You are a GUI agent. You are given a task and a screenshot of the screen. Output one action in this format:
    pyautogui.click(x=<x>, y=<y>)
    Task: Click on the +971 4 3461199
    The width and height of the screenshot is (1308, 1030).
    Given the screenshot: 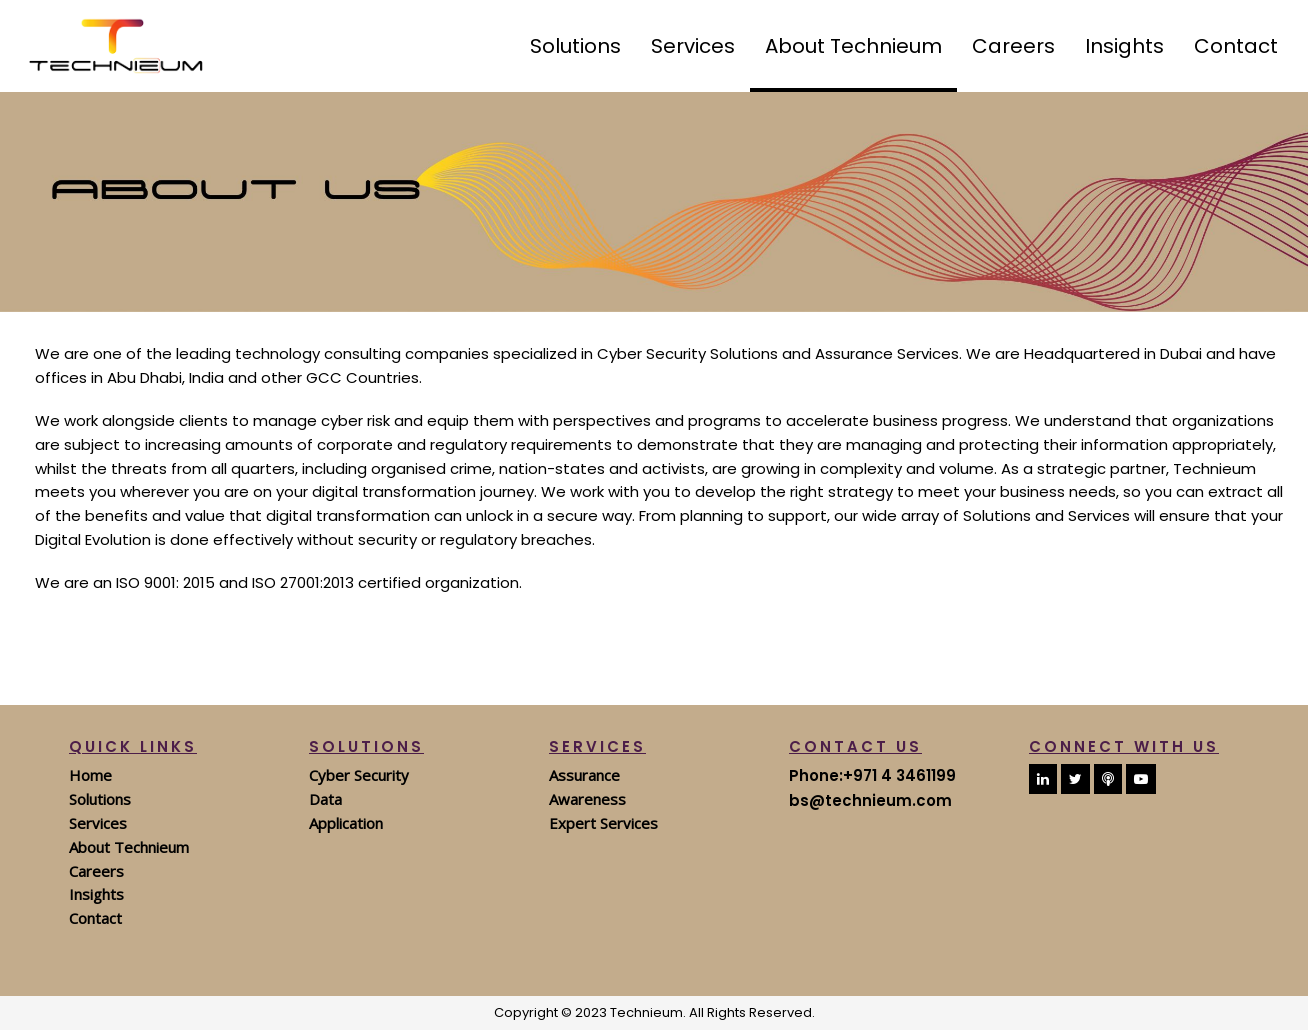 What is the action you would take?
    pyautogui.click(x=899, y=775)
    